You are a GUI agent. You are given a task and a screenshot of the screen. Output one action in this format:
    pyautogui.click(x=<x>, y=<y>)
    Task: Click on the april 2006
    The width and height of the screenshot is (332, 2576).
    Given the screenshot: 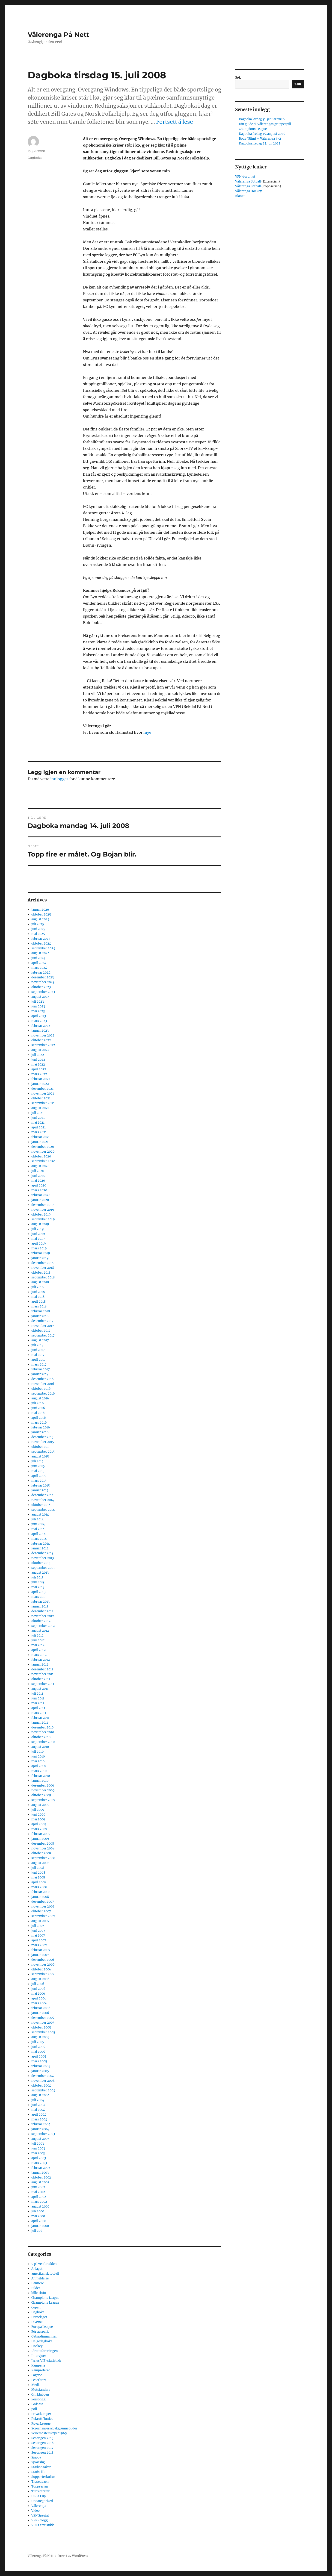 What is the action you would take?
    pyautogui.click(x=38, y=1998)
    